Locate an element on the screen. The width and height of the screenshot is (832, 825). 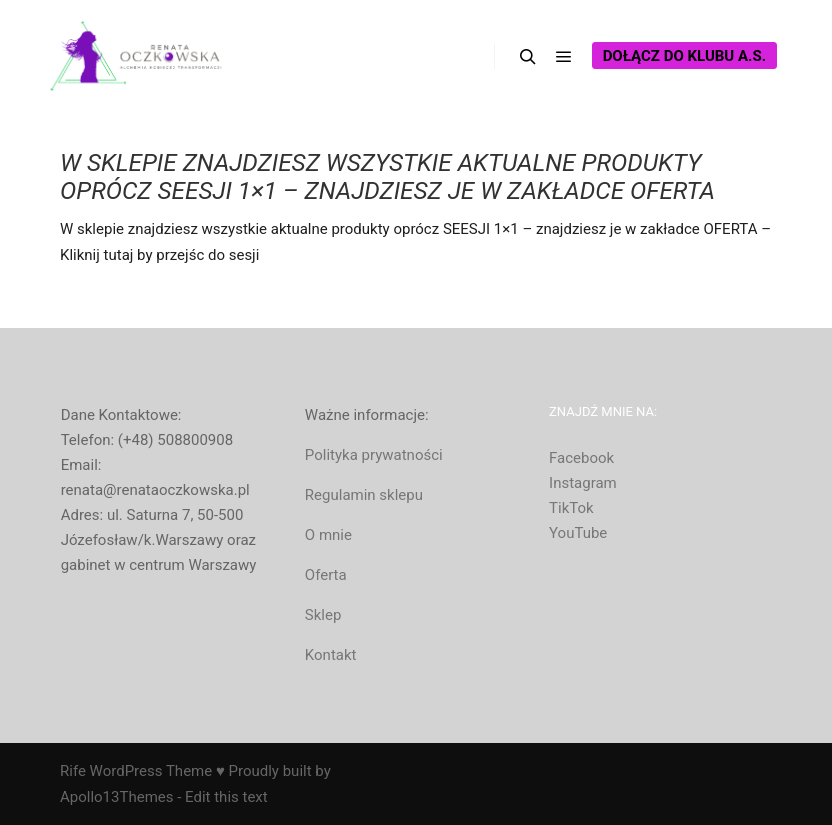
Oferta is located at coordinates (326, 575).